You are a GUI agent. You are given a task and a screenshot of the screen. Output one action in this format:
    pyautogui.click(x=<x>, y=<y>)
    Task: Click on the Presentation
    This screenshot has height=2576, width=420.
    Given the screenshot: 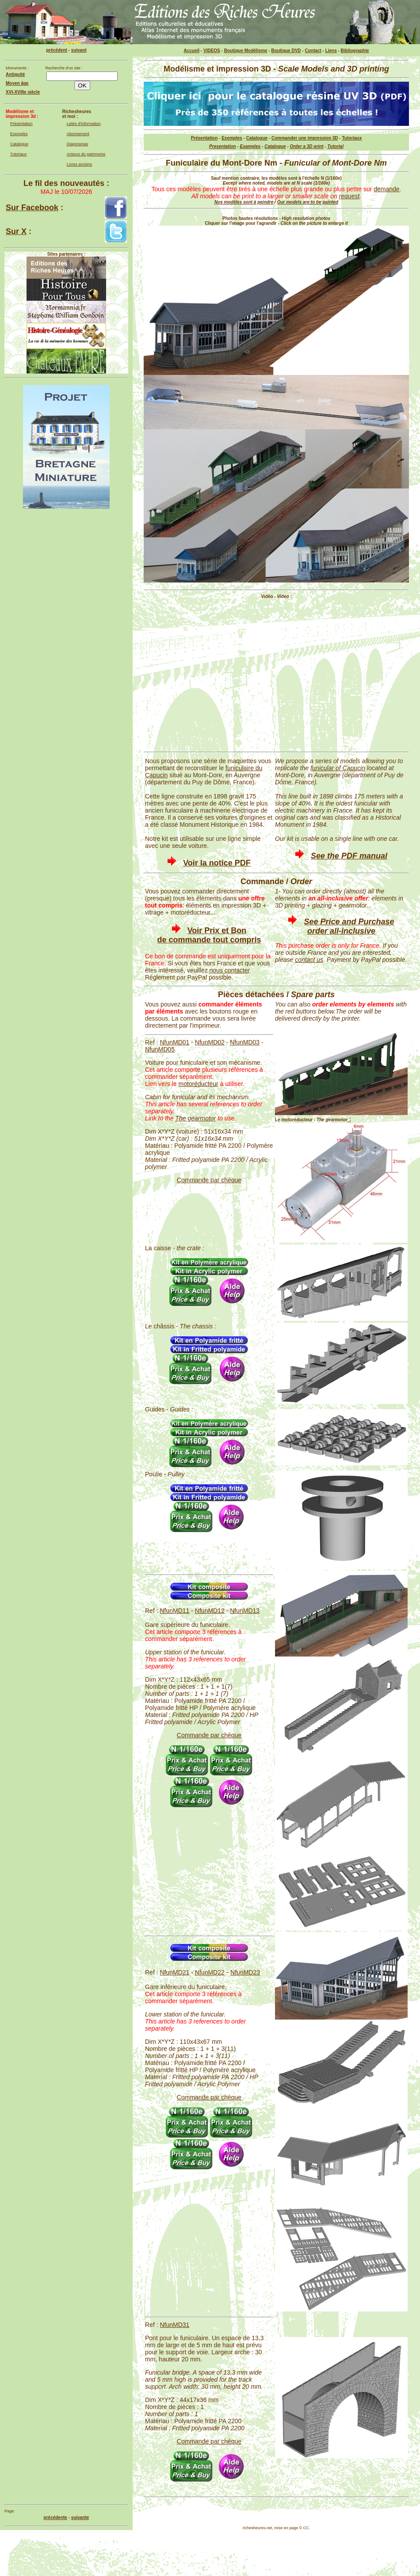 What is the action you would take?
    pyautogui.click(x=222, y=146)
    